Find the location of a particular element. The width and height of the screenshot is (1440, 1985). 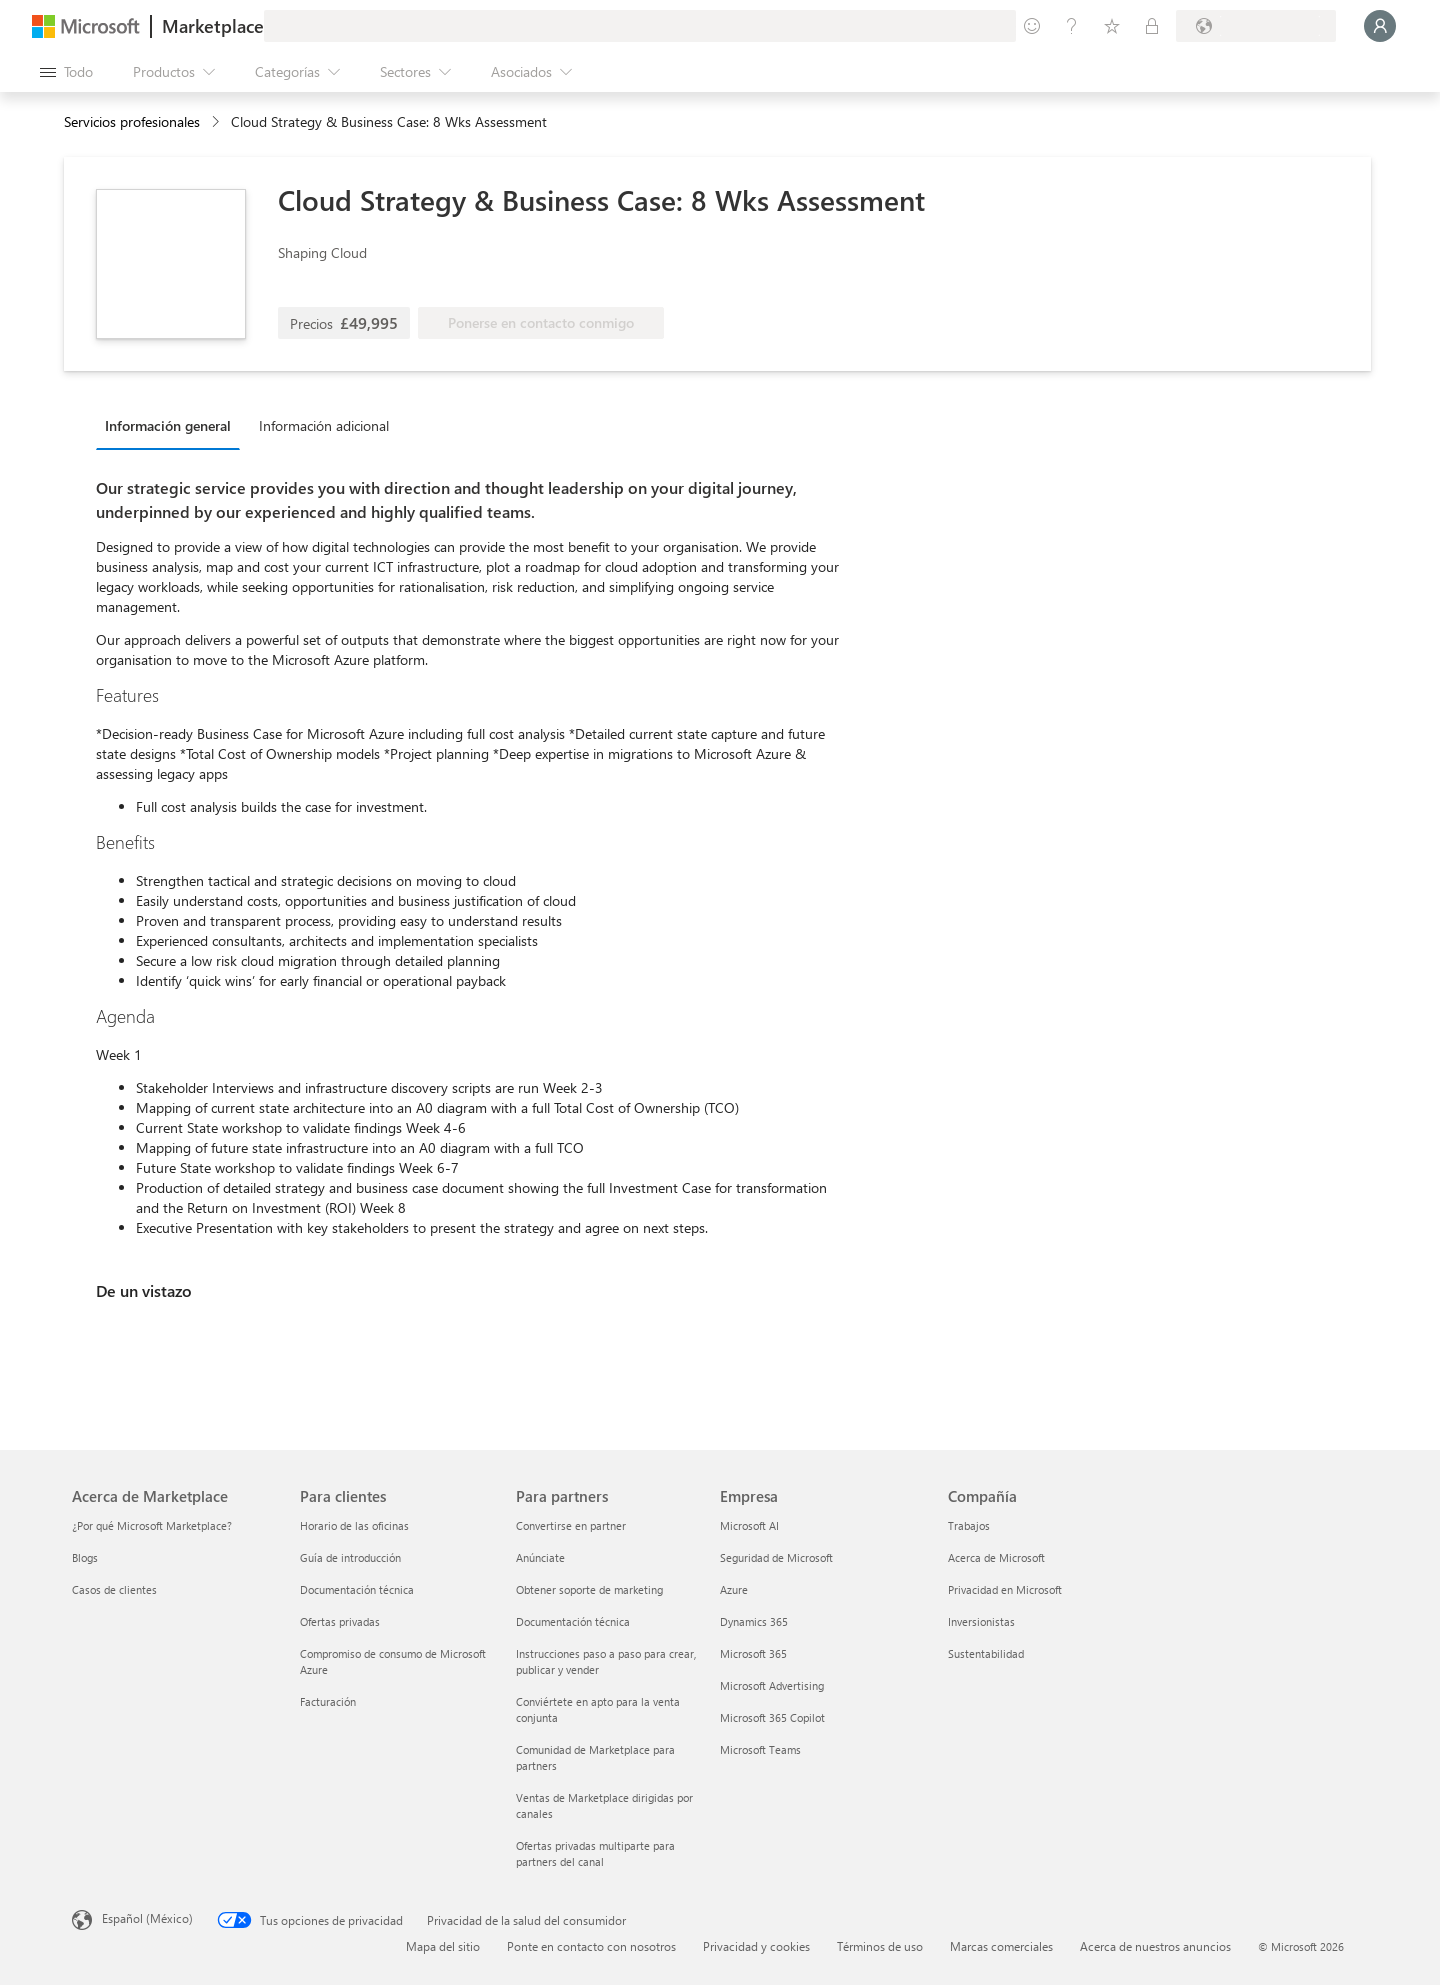

[Elementos guardados] is located at coordinates (1112, 26).